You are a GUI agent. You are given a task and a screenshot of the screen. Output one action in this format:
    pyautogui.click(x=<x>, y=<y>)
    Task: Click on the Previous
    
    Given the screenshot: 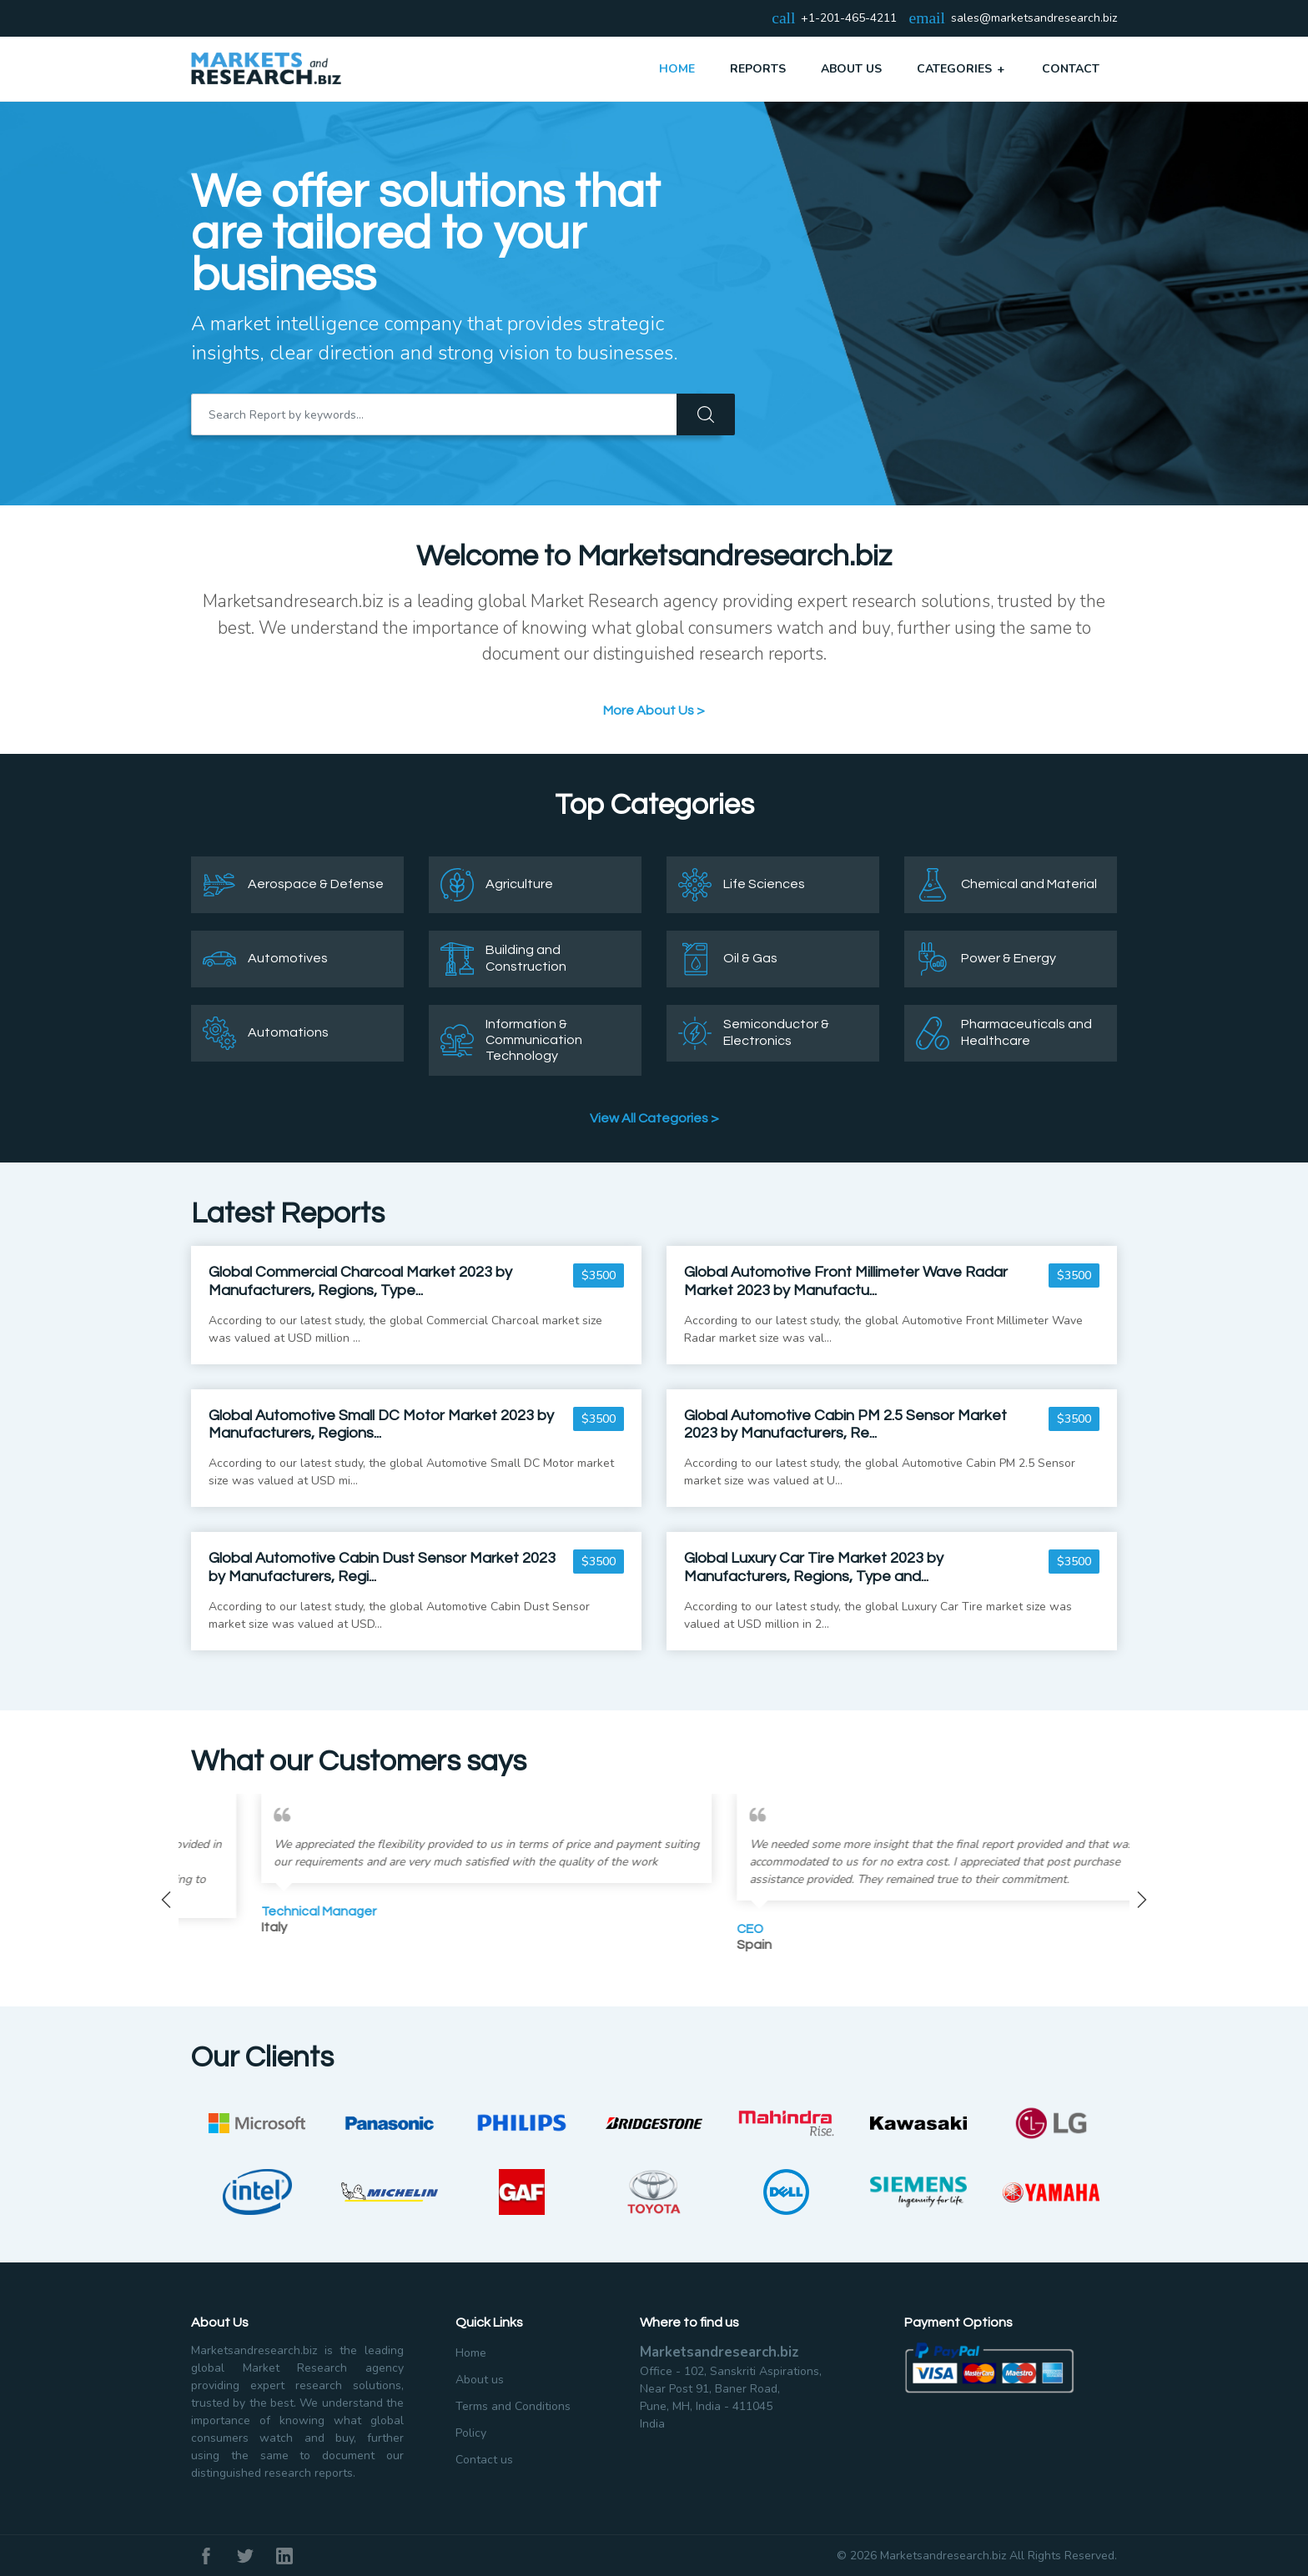 What is the action you would take?
    pyautogui.click(x=166, y=1899)
    